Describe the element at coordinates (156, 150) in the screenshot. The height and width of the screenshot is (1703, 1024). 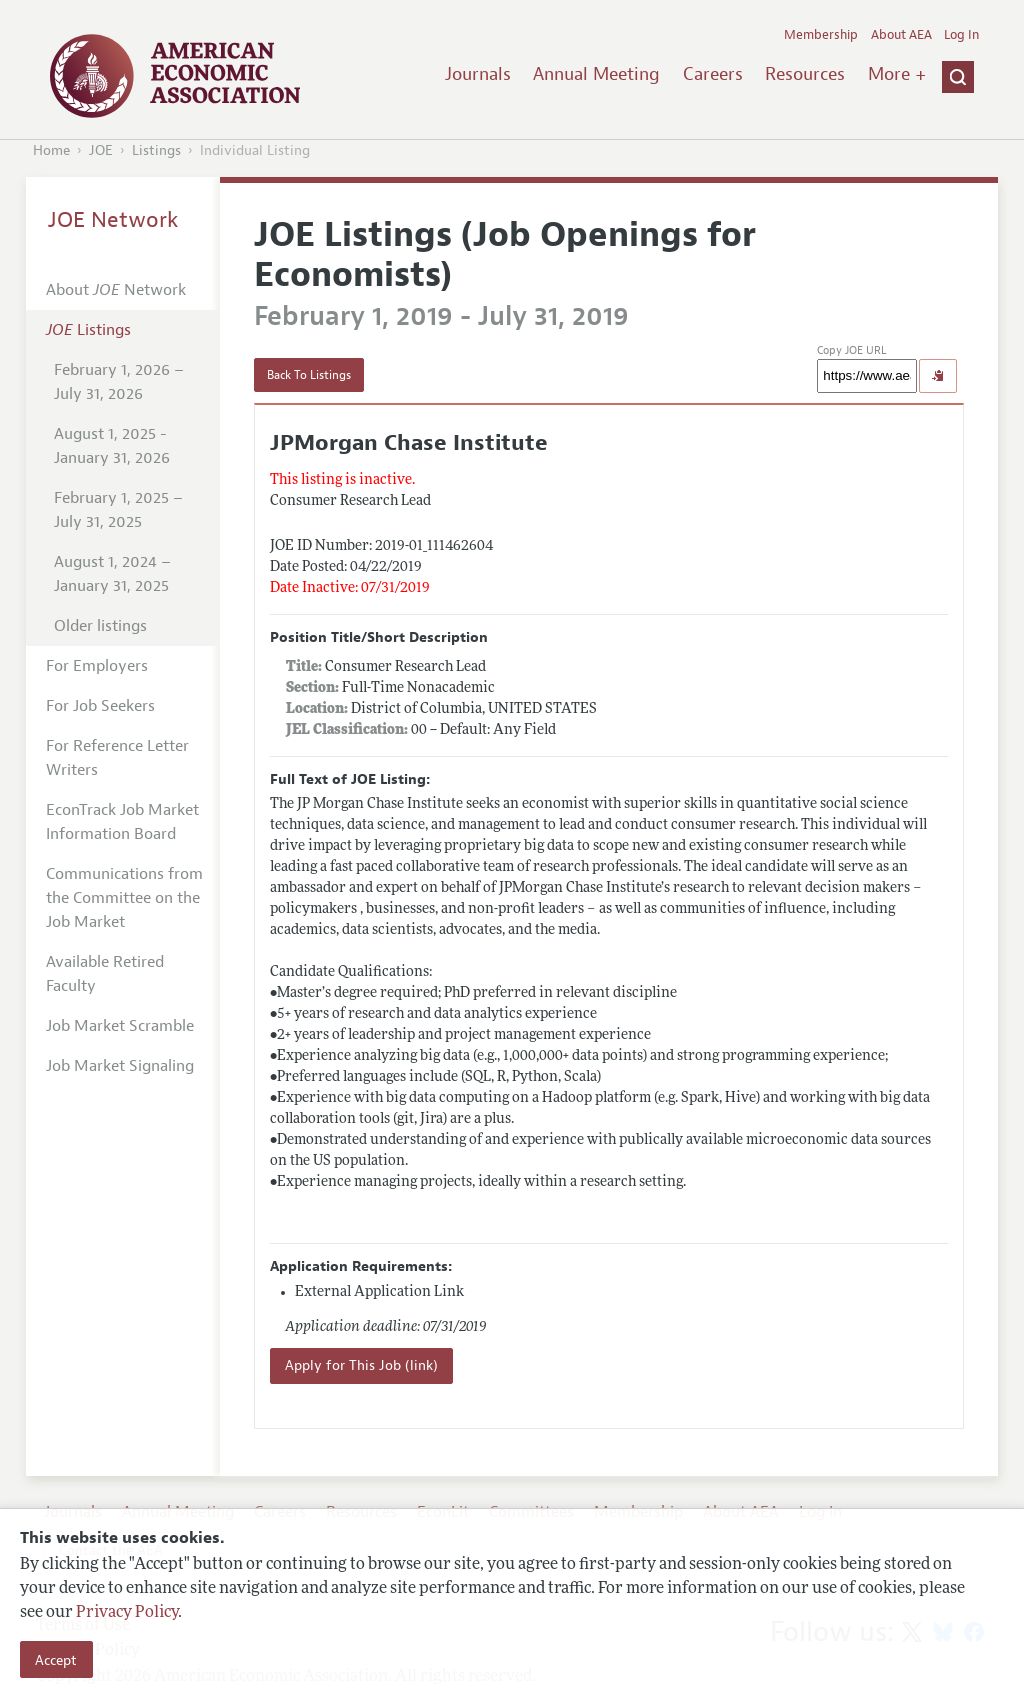
I see `Listings` at that location.